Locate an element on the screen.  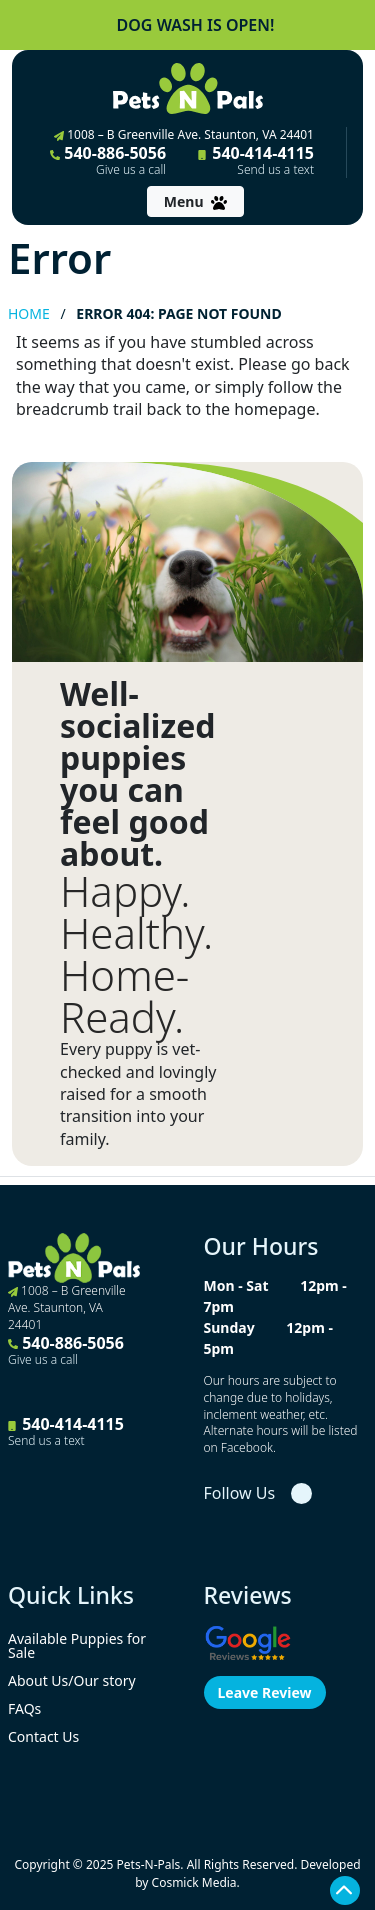
Home is located at coordinates (29, 313).